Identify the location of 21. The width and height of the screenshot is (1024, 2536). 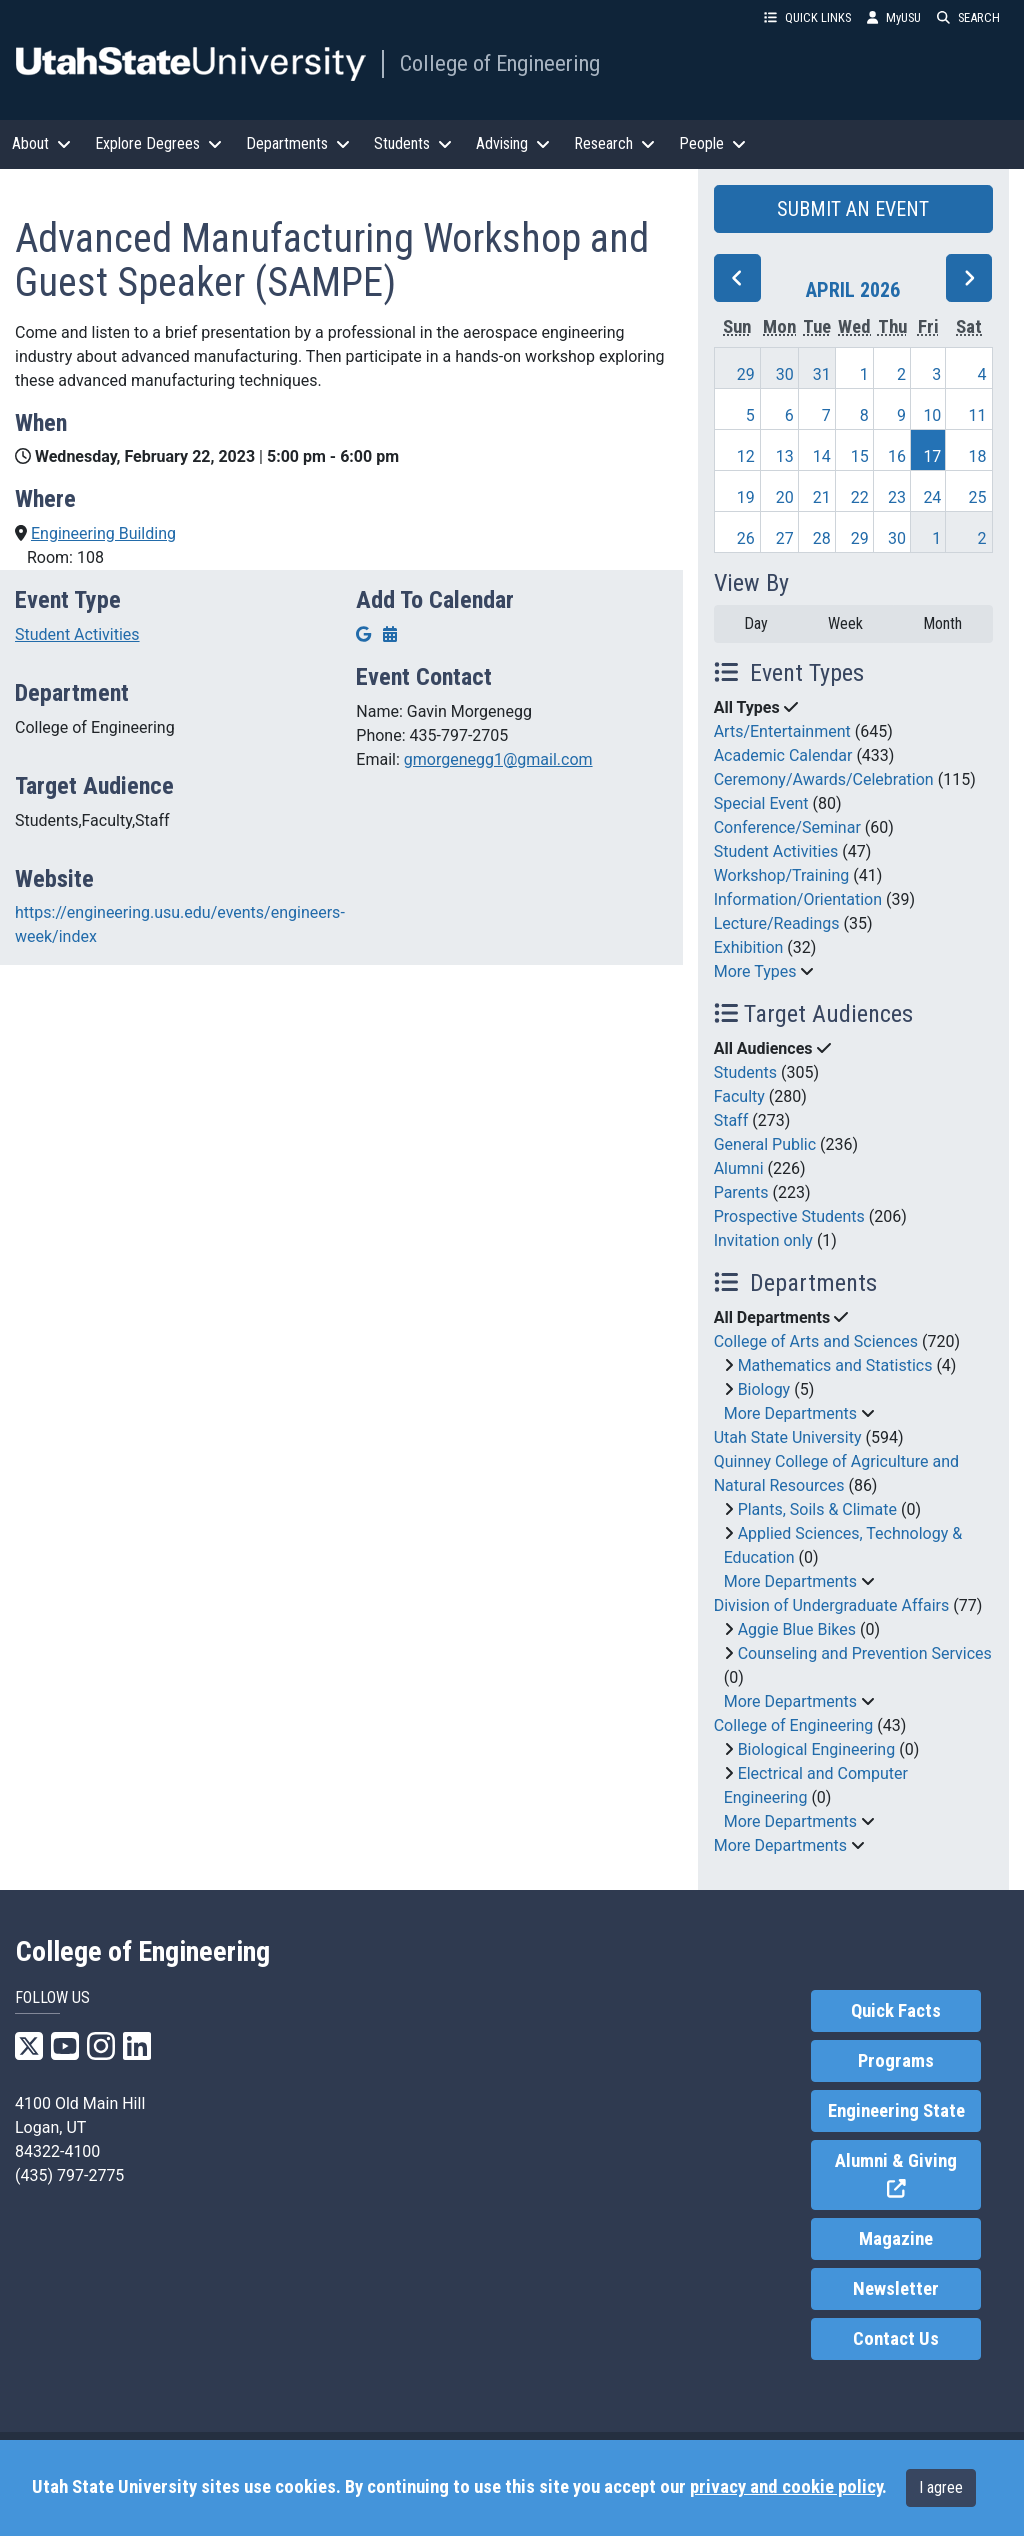
(822, 497).